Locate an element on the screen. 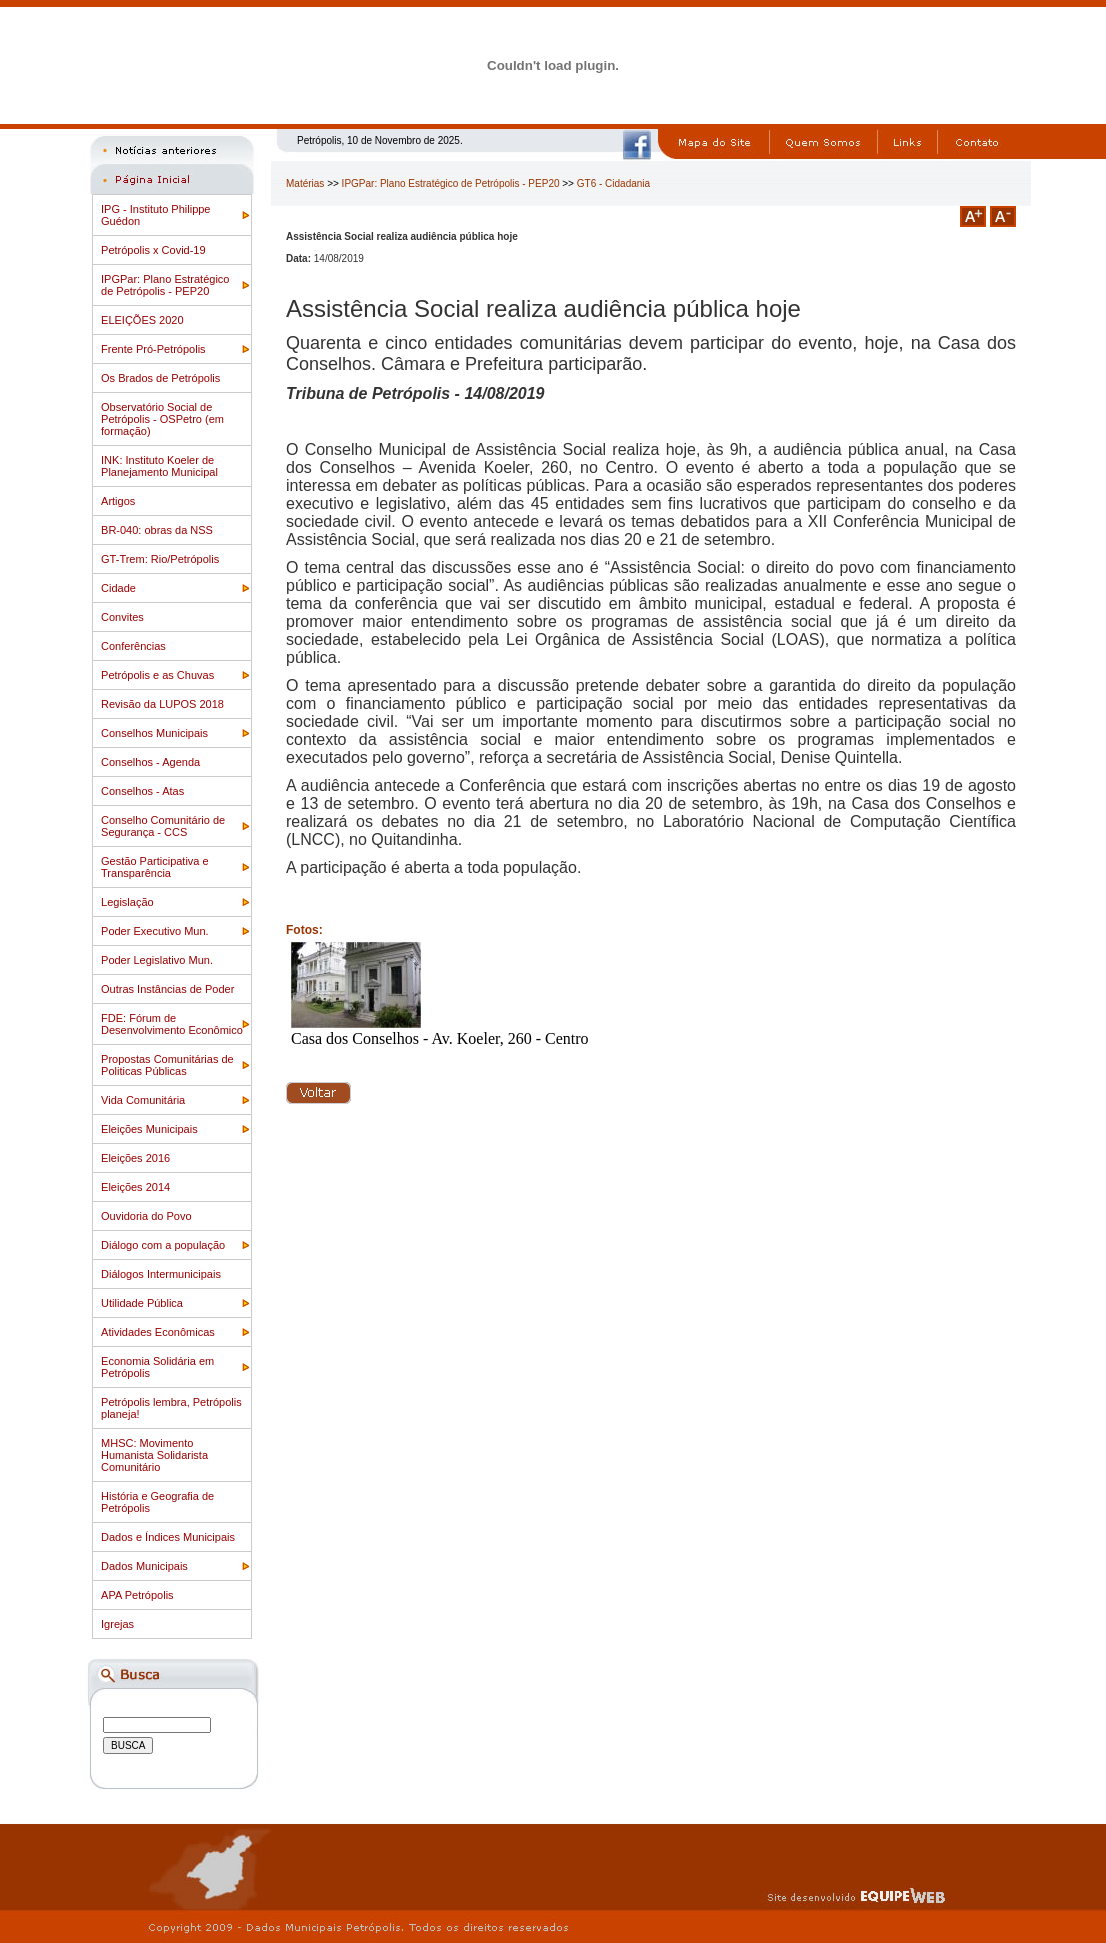 This screenshot has width=1106, height=1943. Conselhos - Atas is located at coordinates (142, 791).